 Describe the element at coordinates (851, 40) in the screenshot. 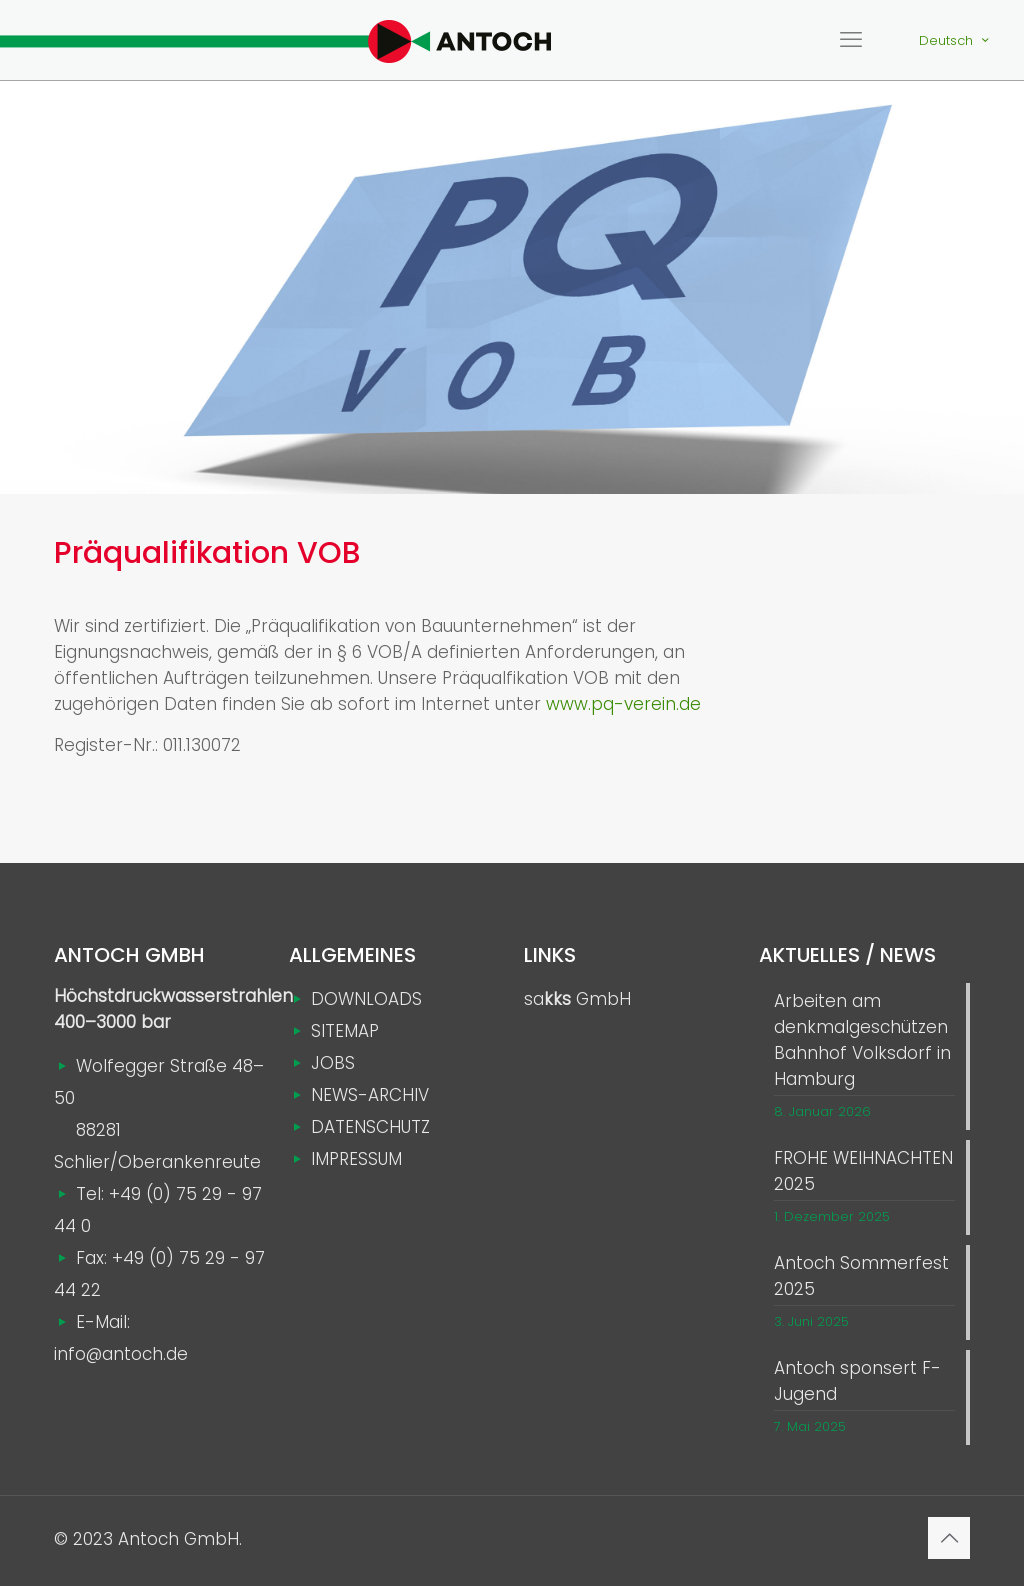

I see `[mobile menu]` at that location.